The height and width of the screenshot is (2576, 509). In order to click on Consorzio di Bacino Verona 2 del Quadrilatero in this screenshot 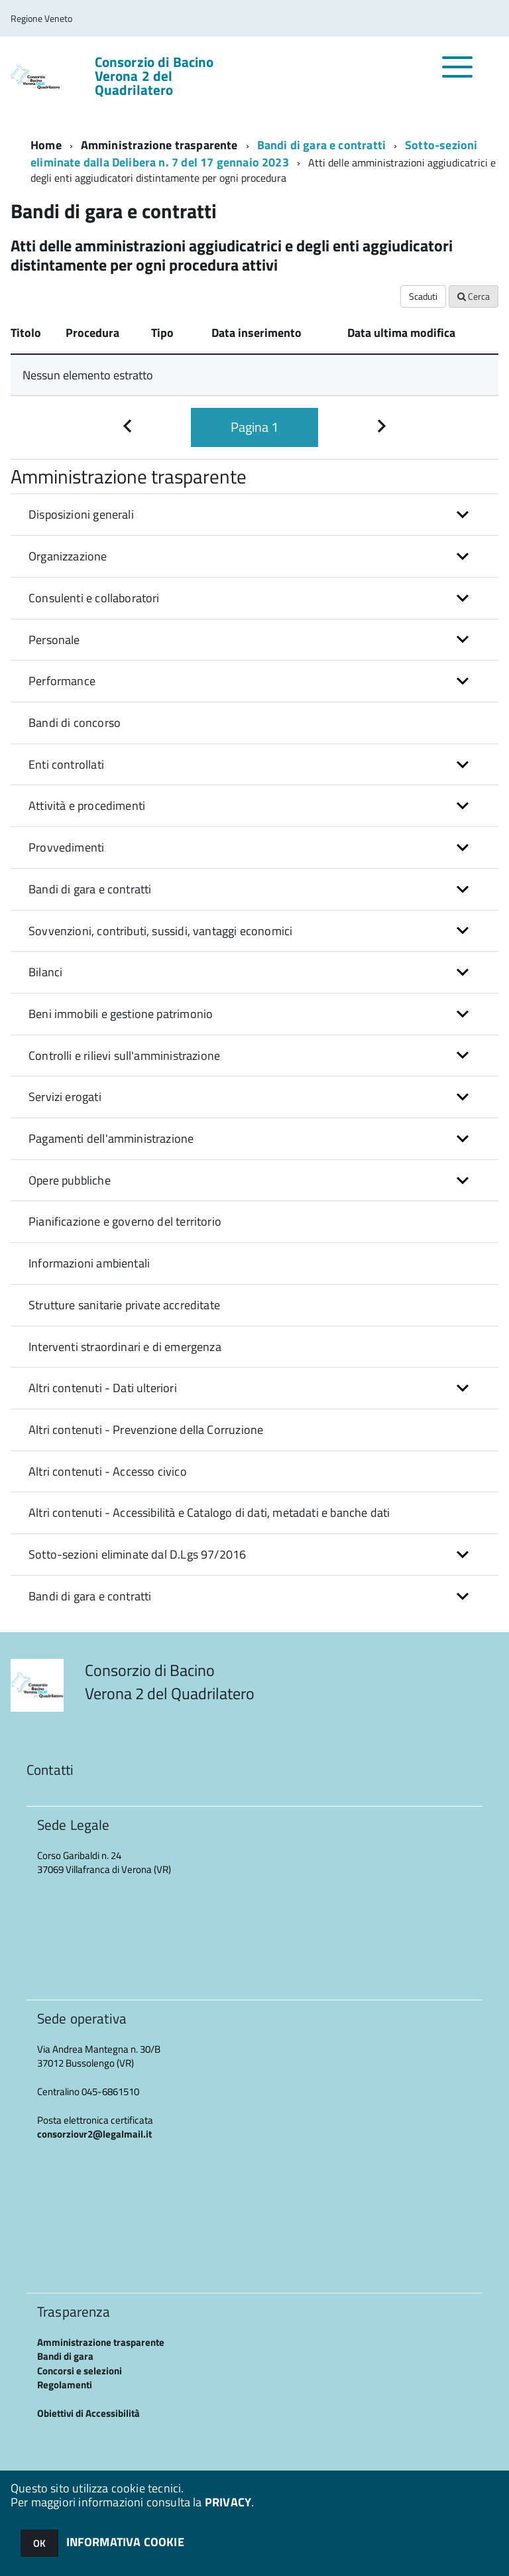, I will do `click(154, 76)`.